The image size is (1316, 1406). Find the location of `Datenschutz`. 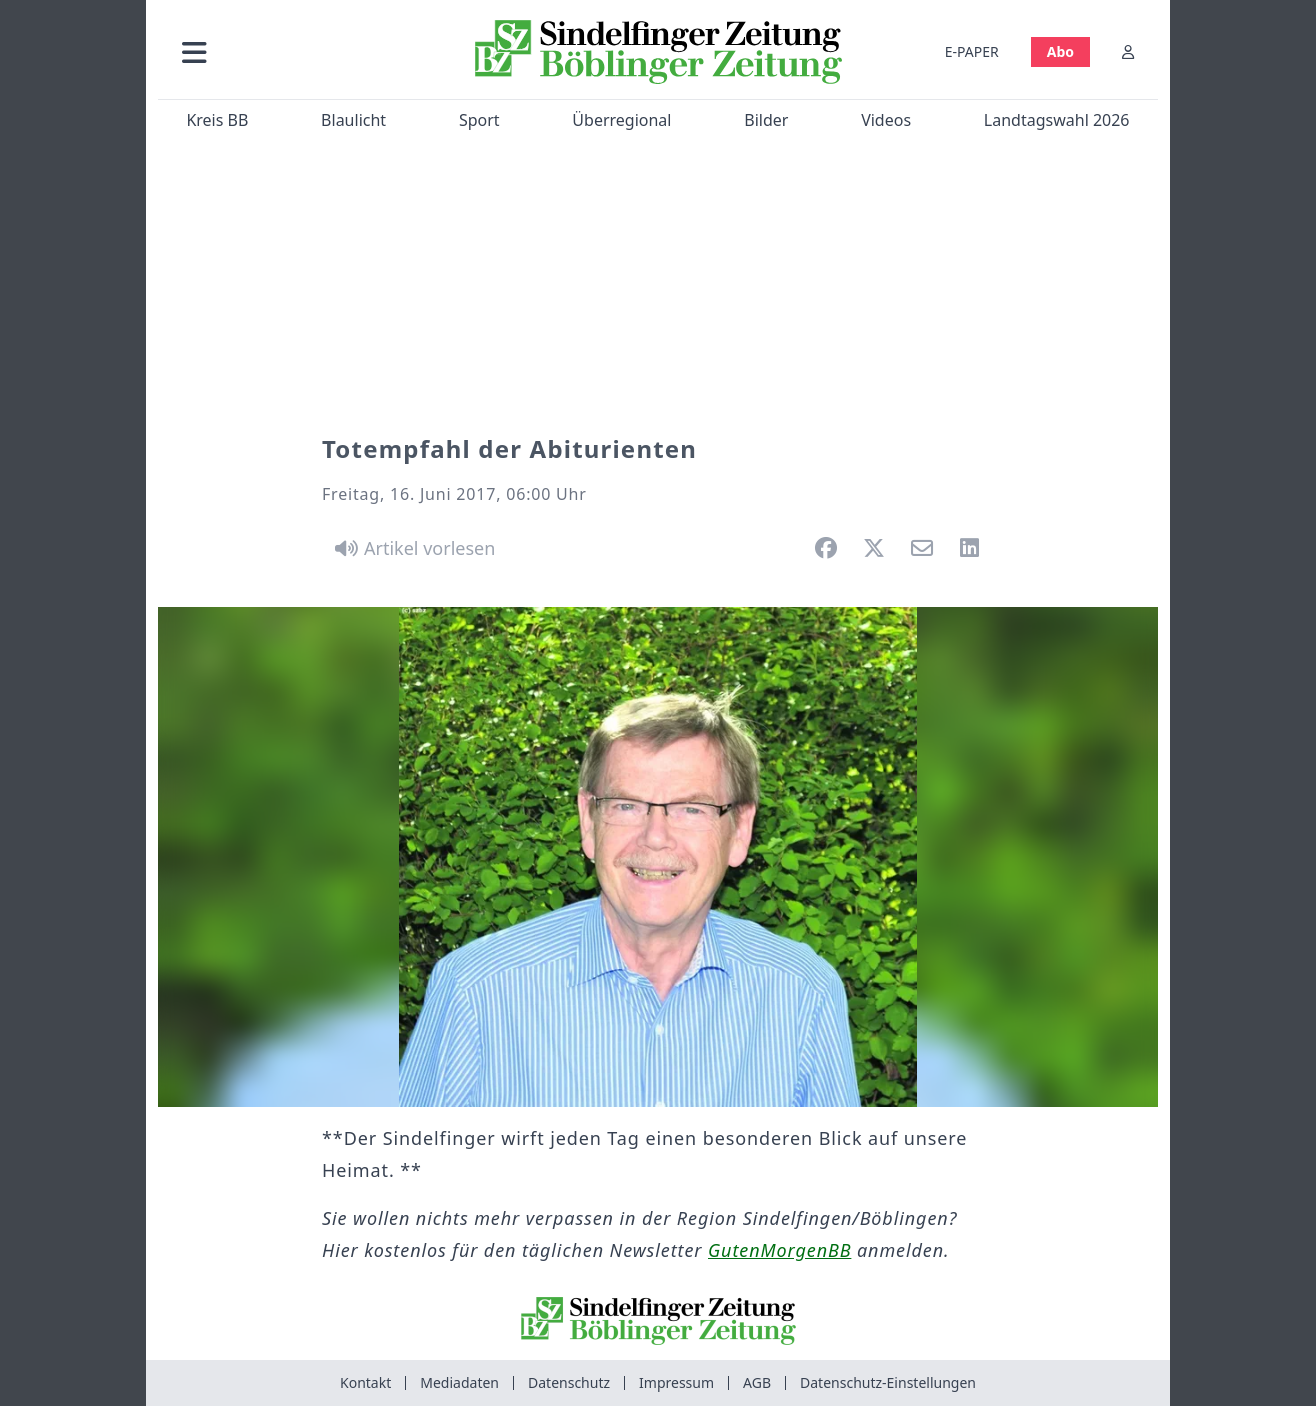

Datenschutz is located at coordinates (569, 1382).